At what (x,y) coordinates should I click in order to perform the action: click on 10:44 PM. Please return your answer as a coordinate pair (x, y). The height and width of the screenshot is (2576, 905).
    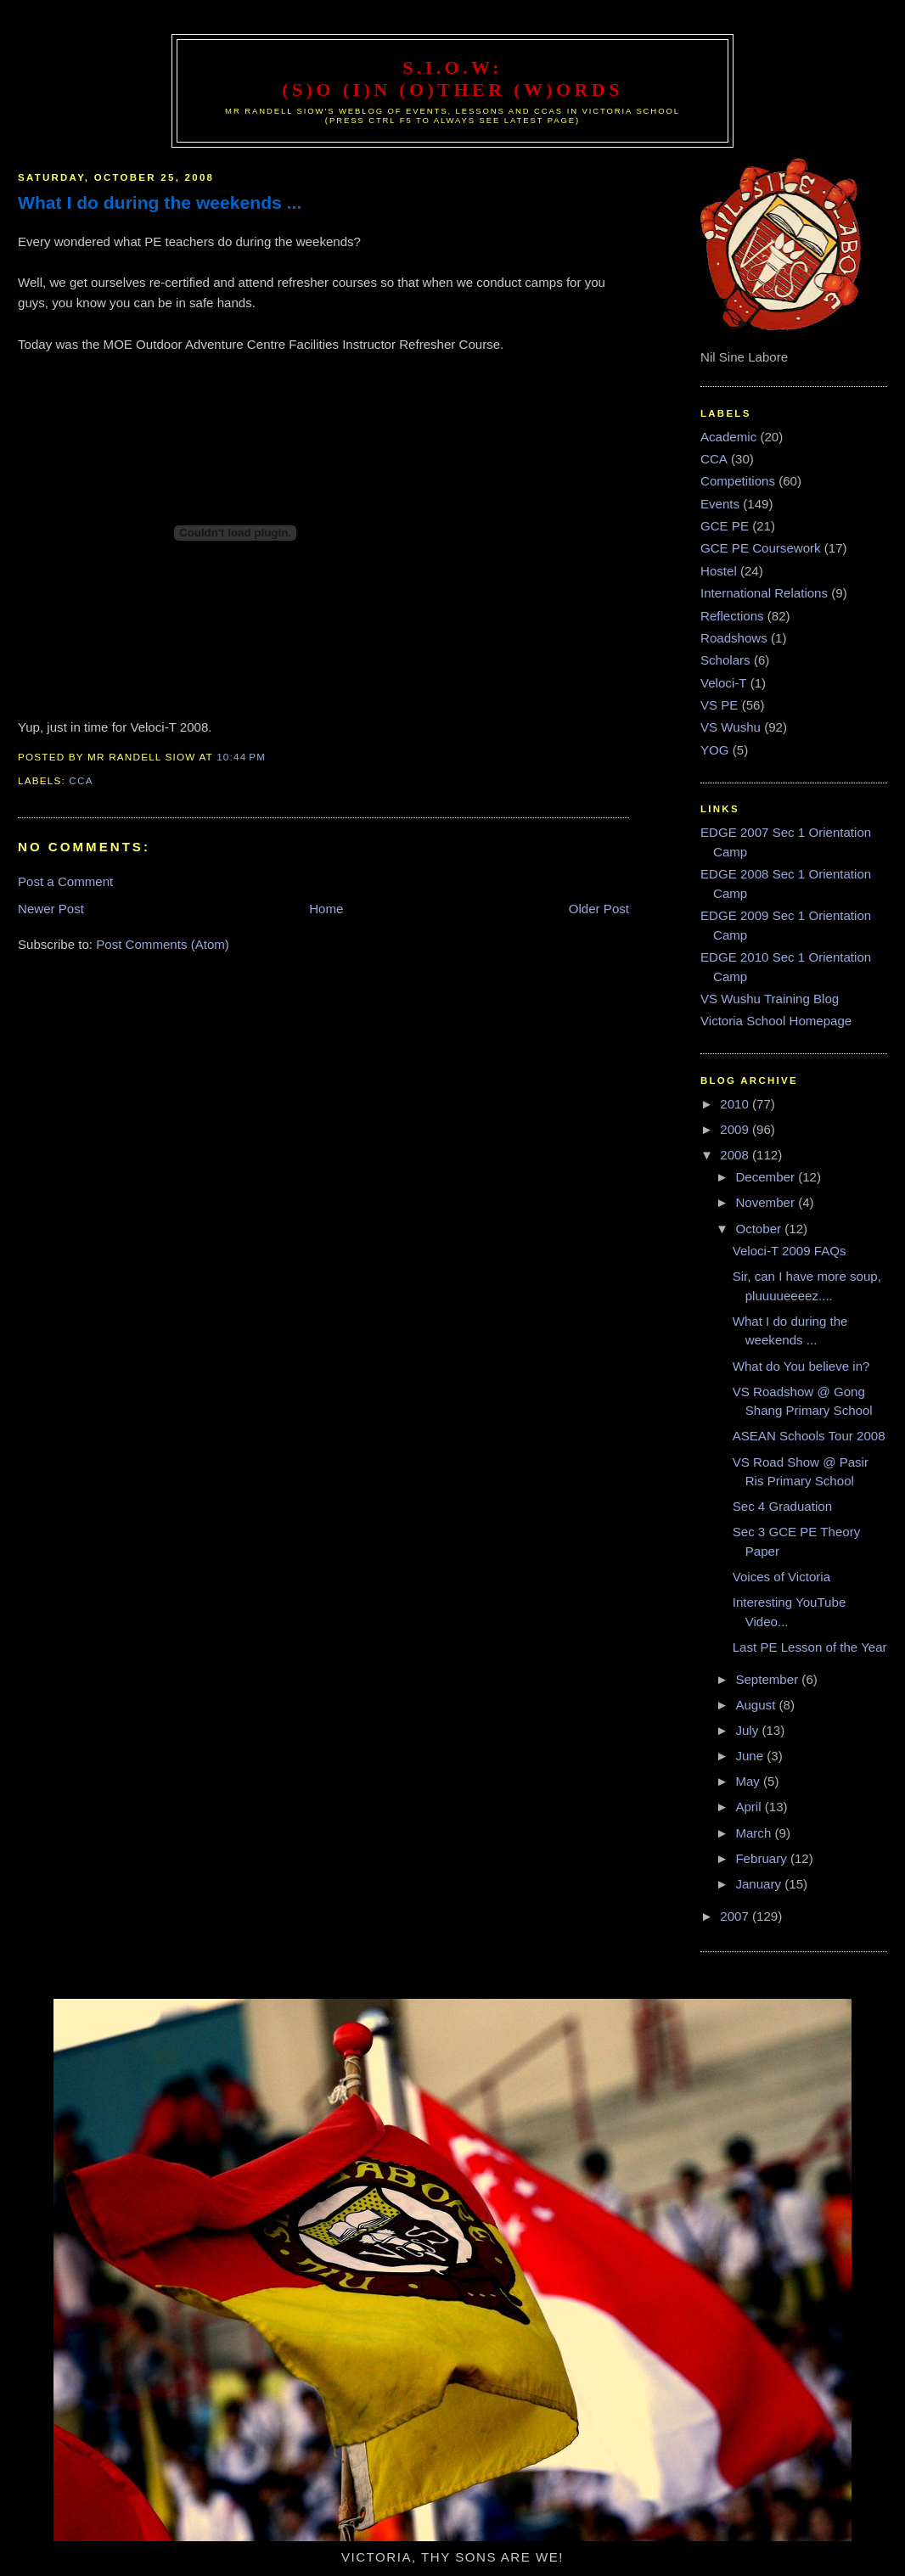
    Looking at the image, I should click on (241, 756).